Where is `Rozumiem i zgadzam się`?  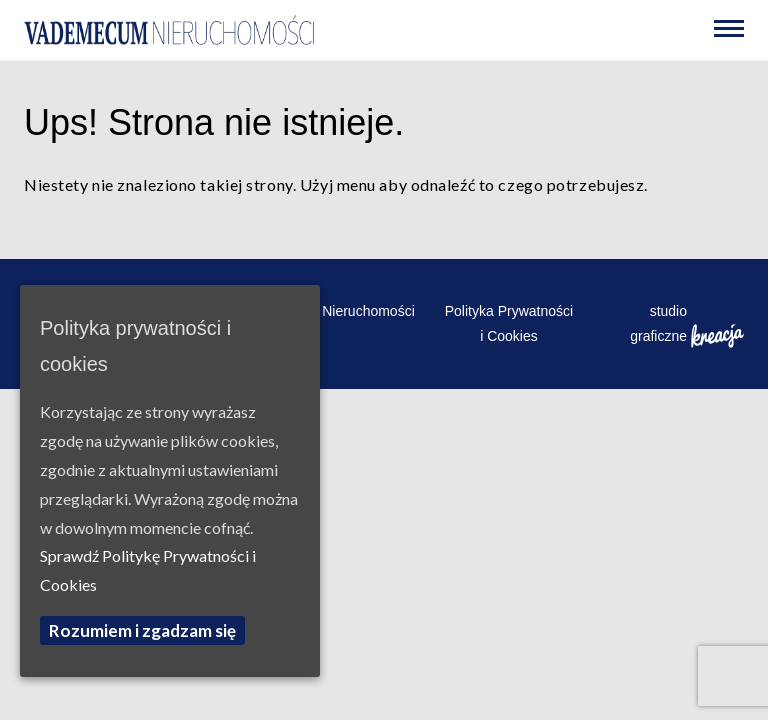 Rozumiem i zgadzam się is located at coordinates (142, 630).